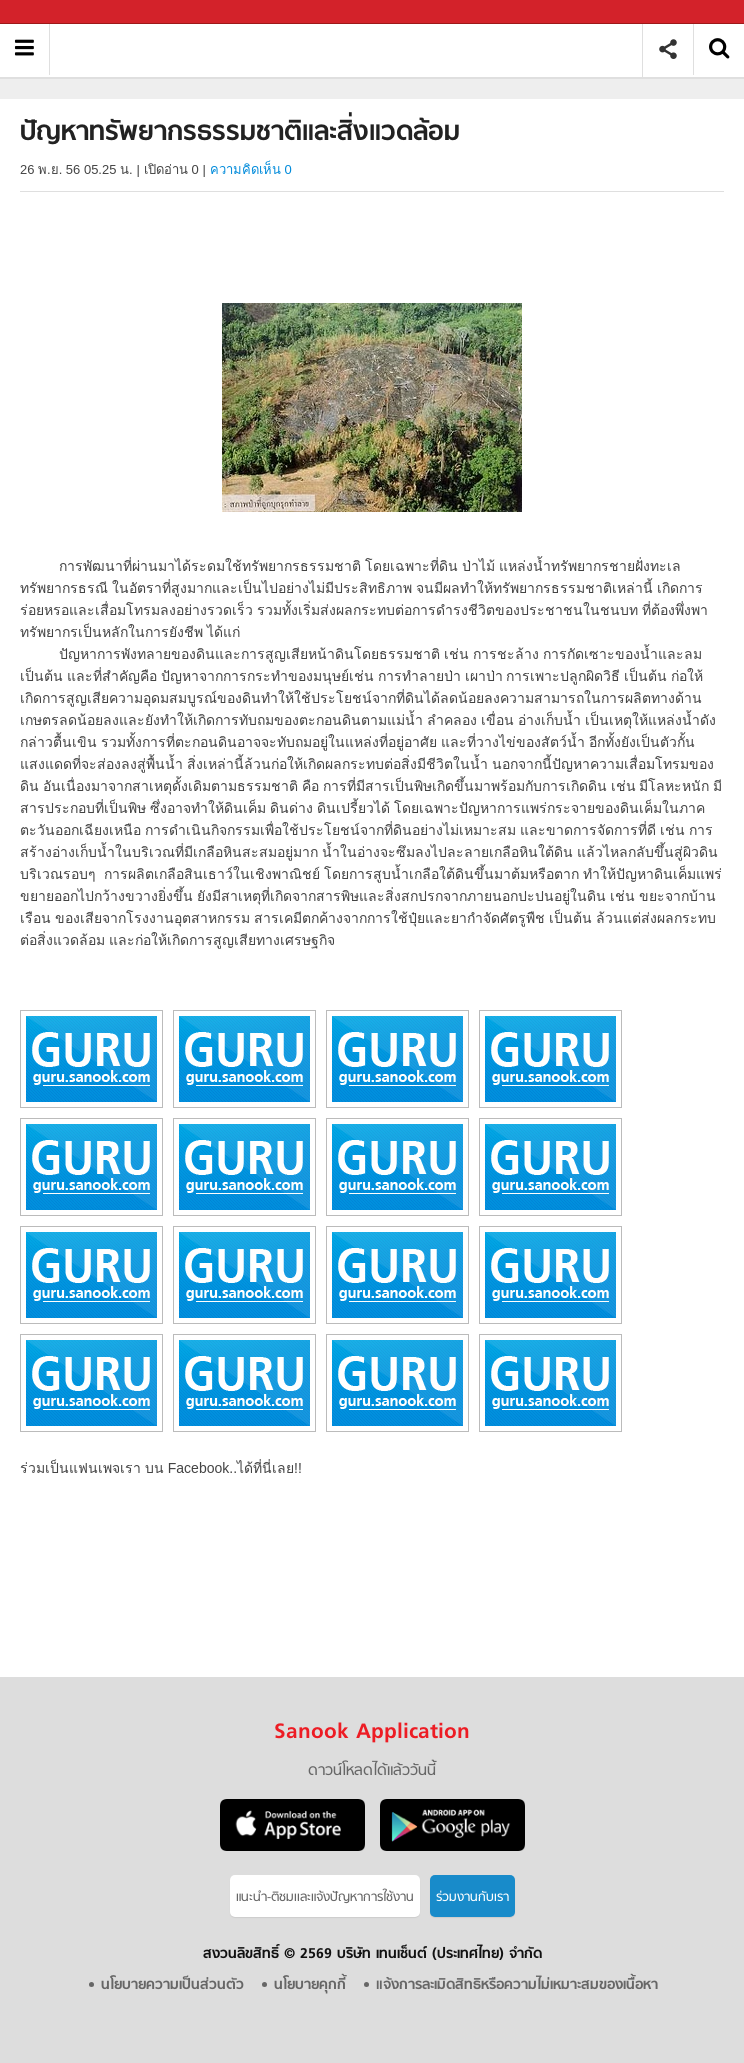 The width and height of the screenshot is (744, 2063). Describe the element at coordinates (60, 12) in the screenshot. I see `Sanook.com` at that location.